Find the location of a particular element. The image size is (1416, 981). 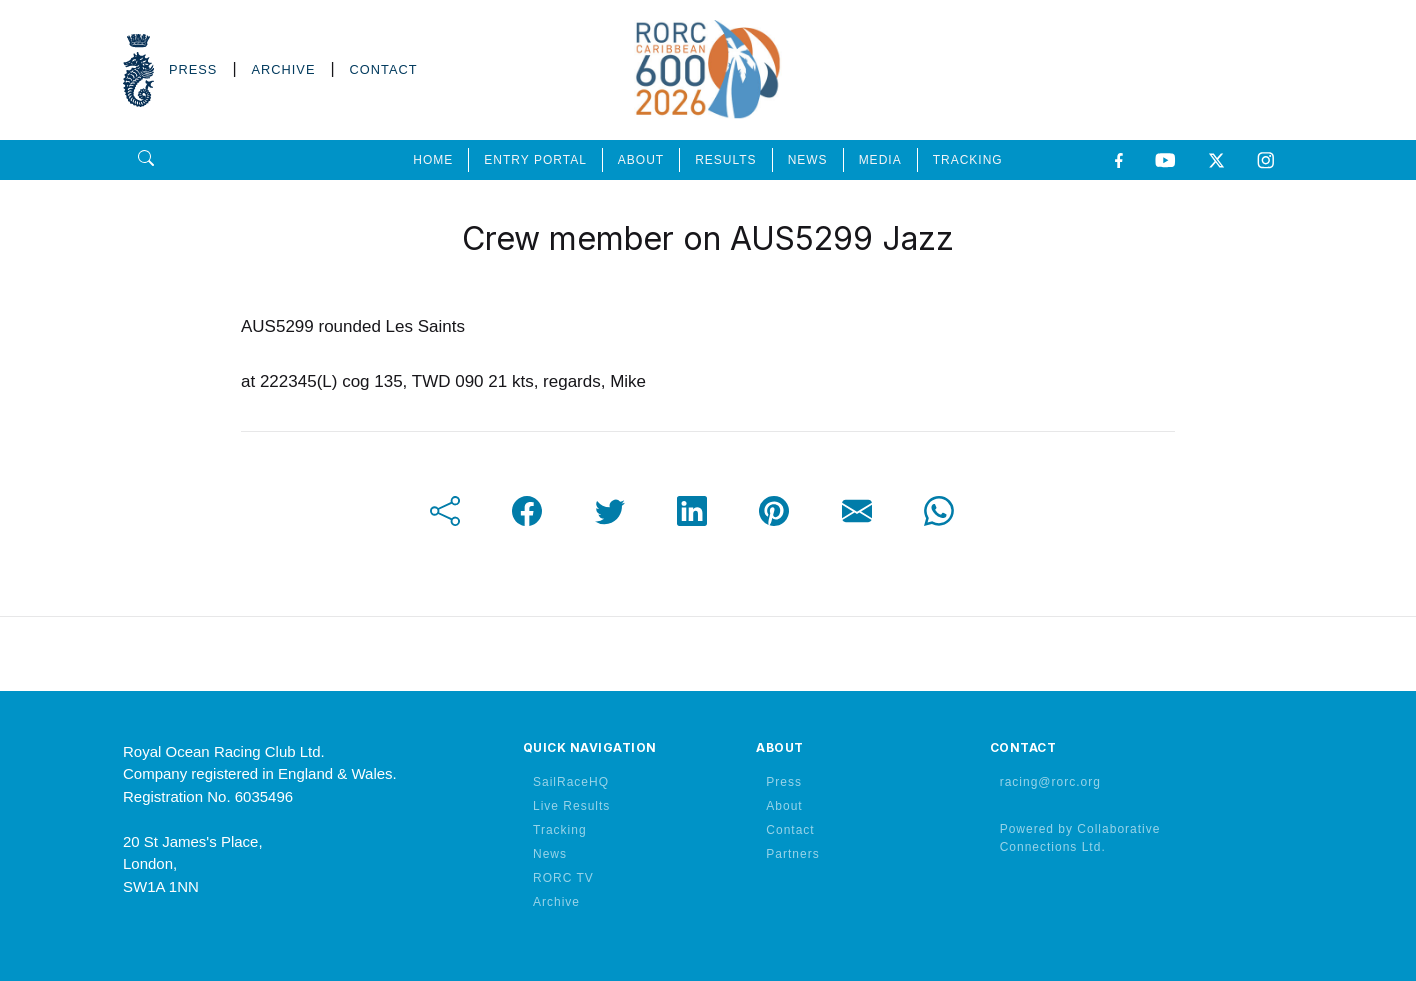

Archive is located at coordinates (556, 902).